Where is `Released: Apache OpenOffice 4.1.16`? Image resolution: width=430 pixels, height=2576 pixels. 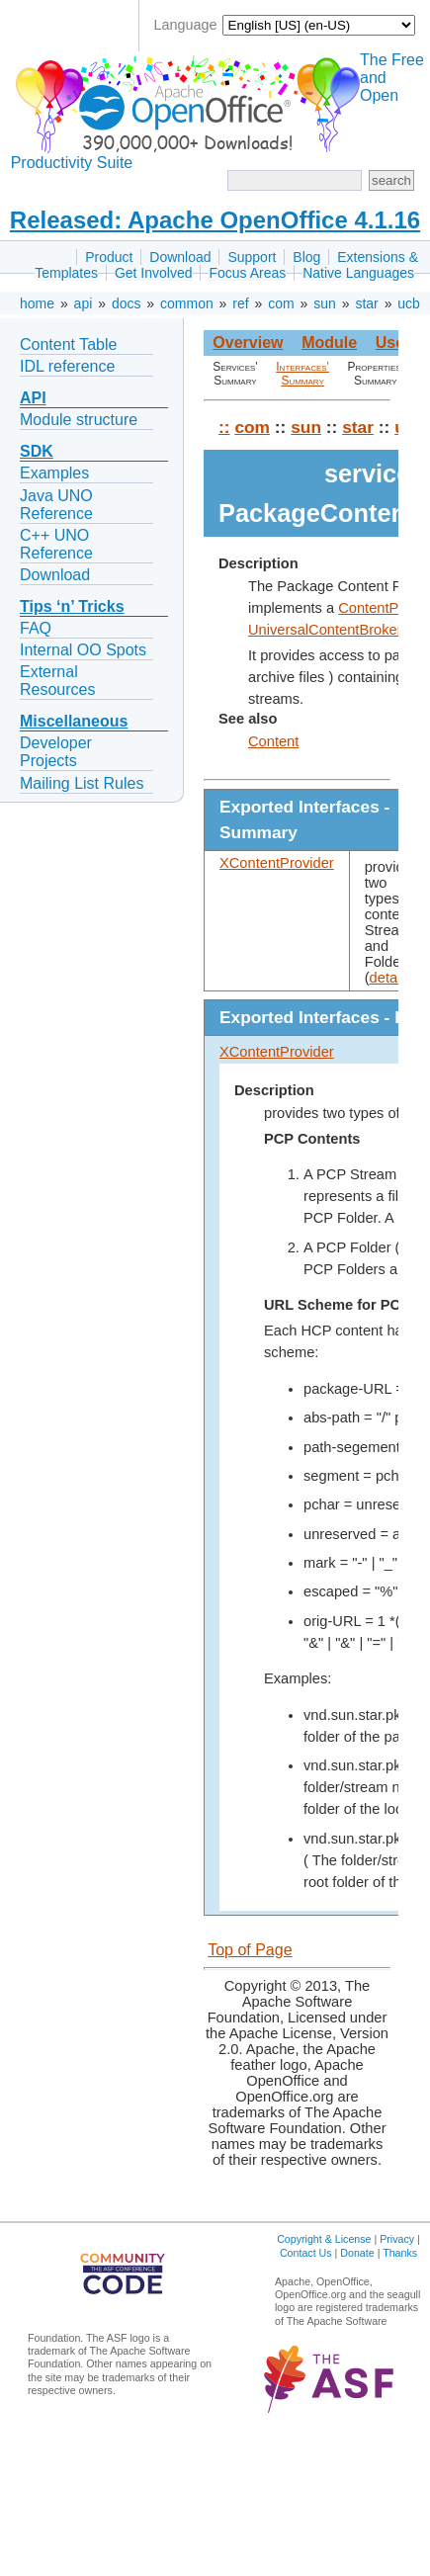 Released: Apache OpenOffice 4.1.16 is located at coordinates (215, 220).